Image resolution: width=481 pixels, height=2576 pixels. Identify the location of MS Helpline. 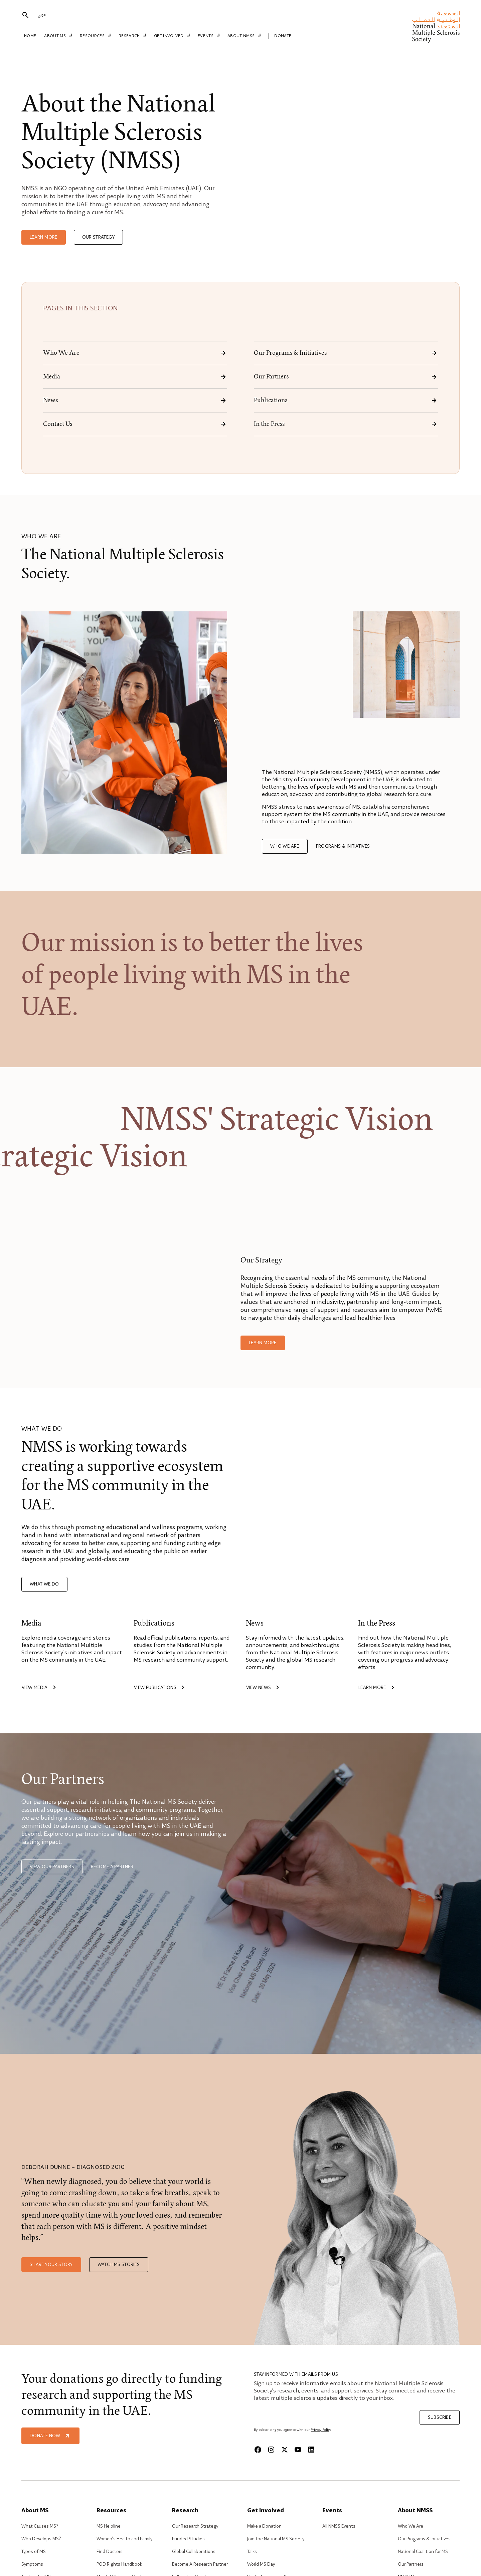
(109, 2526).